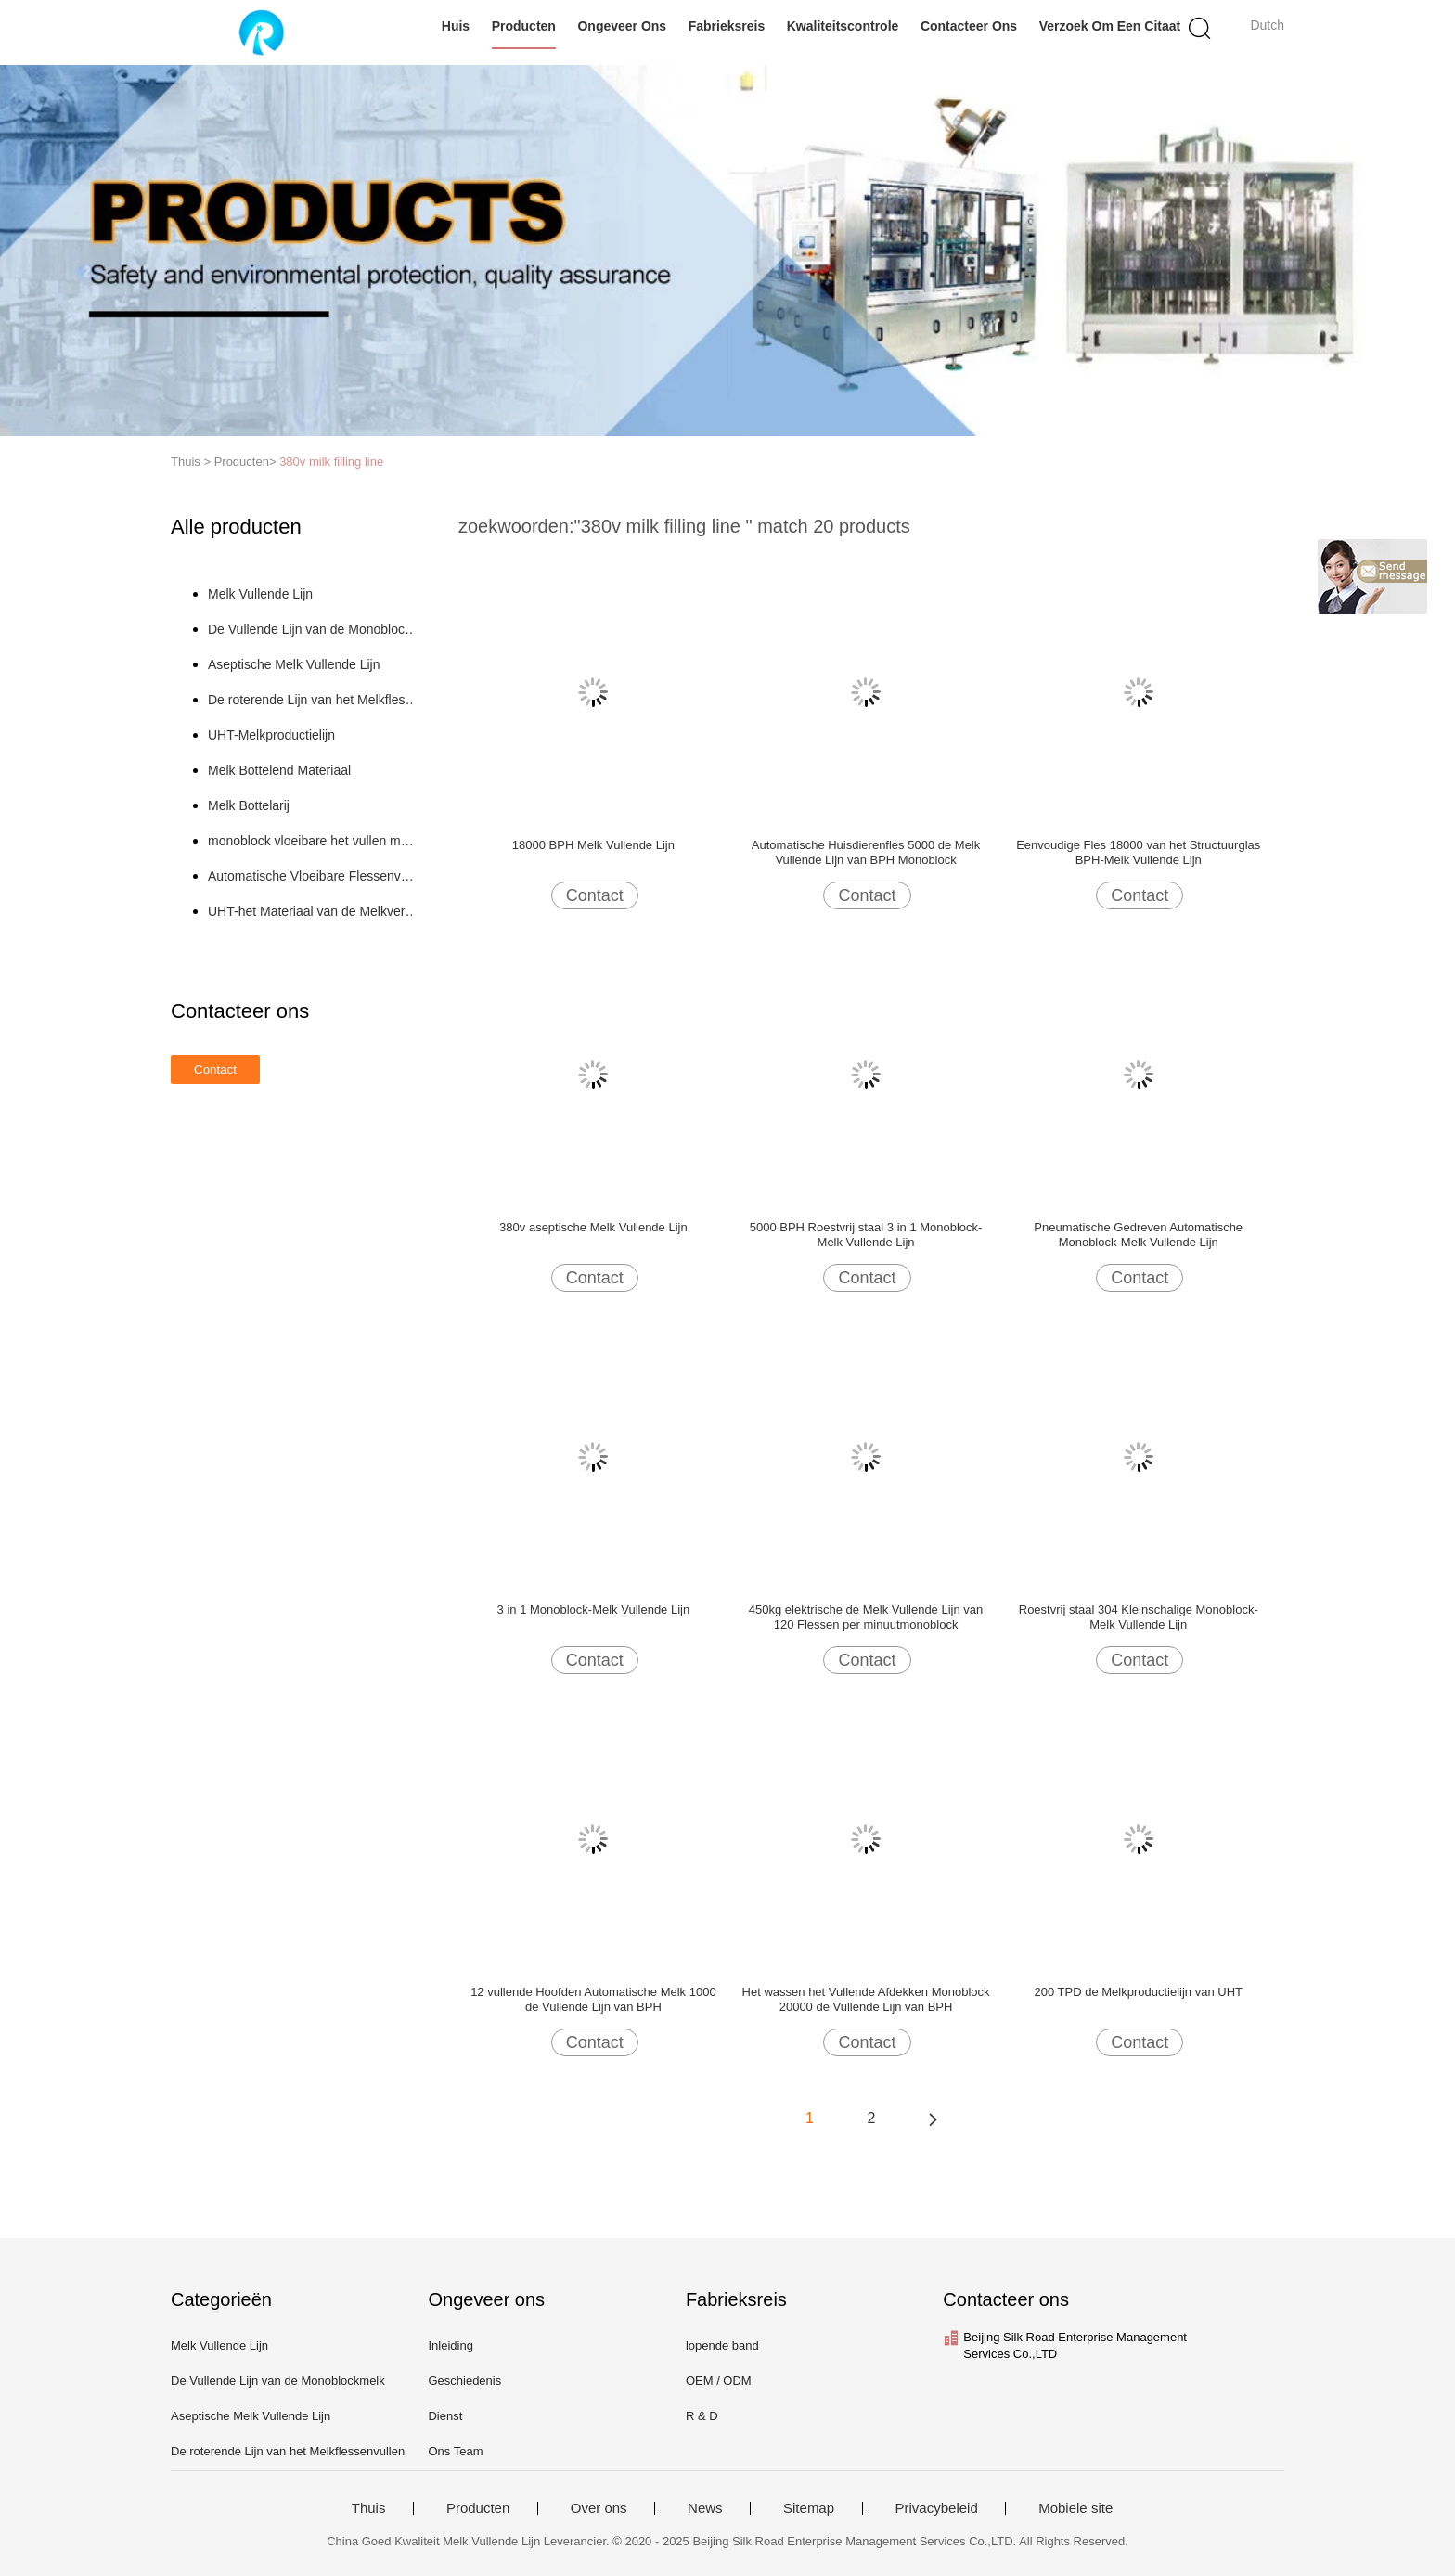 This screenshot has height=2576, width=1455. Describe the element at coordinates (1138, 1234) in the screenshot. I see `Pneumatische Gedreven Automatische Monoblock-Melk Vullende Lijn` at that location.